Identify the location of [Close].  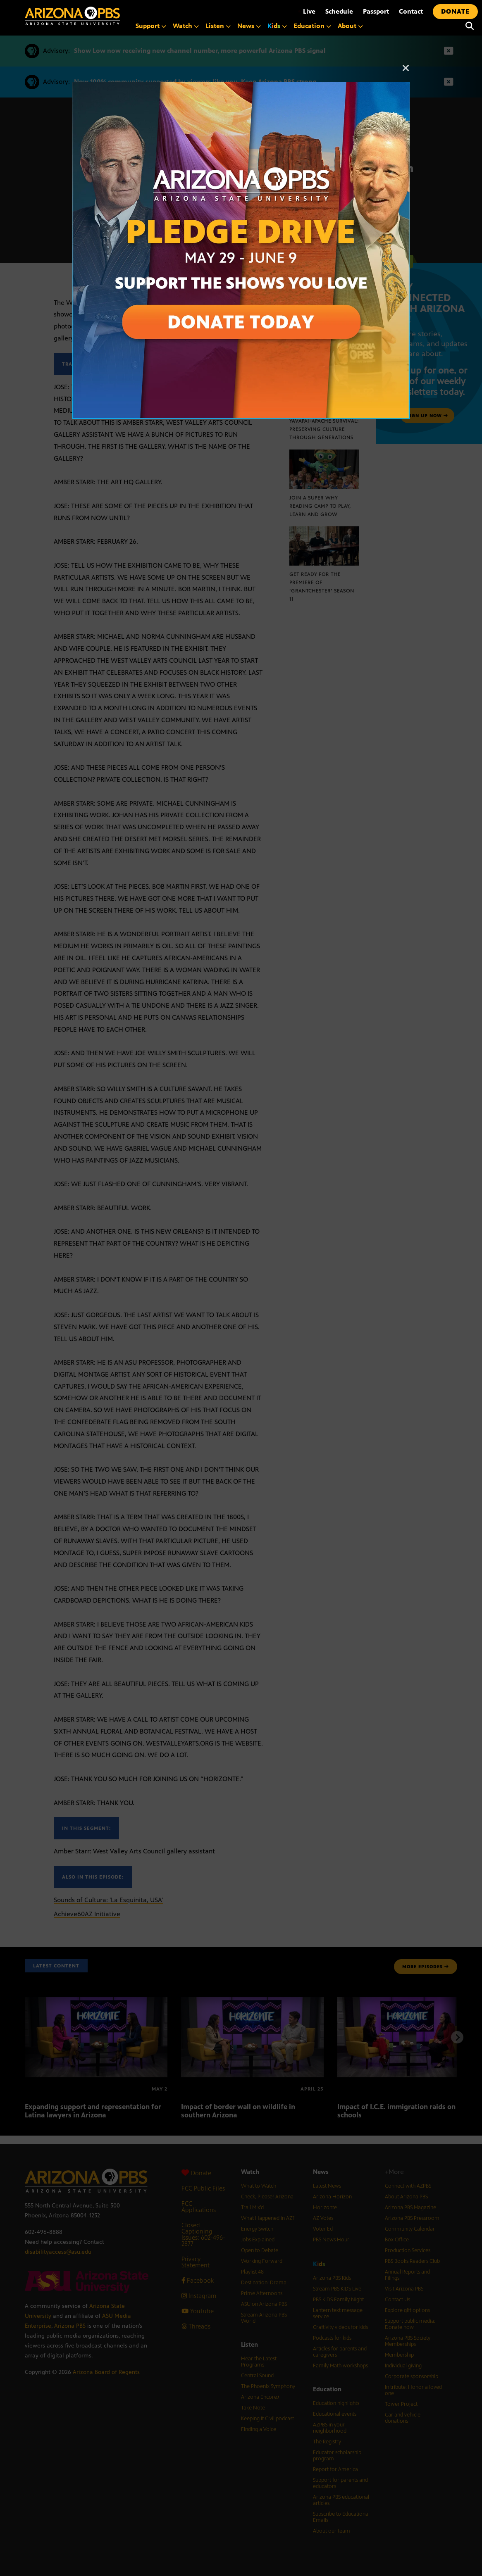
(406, 72).